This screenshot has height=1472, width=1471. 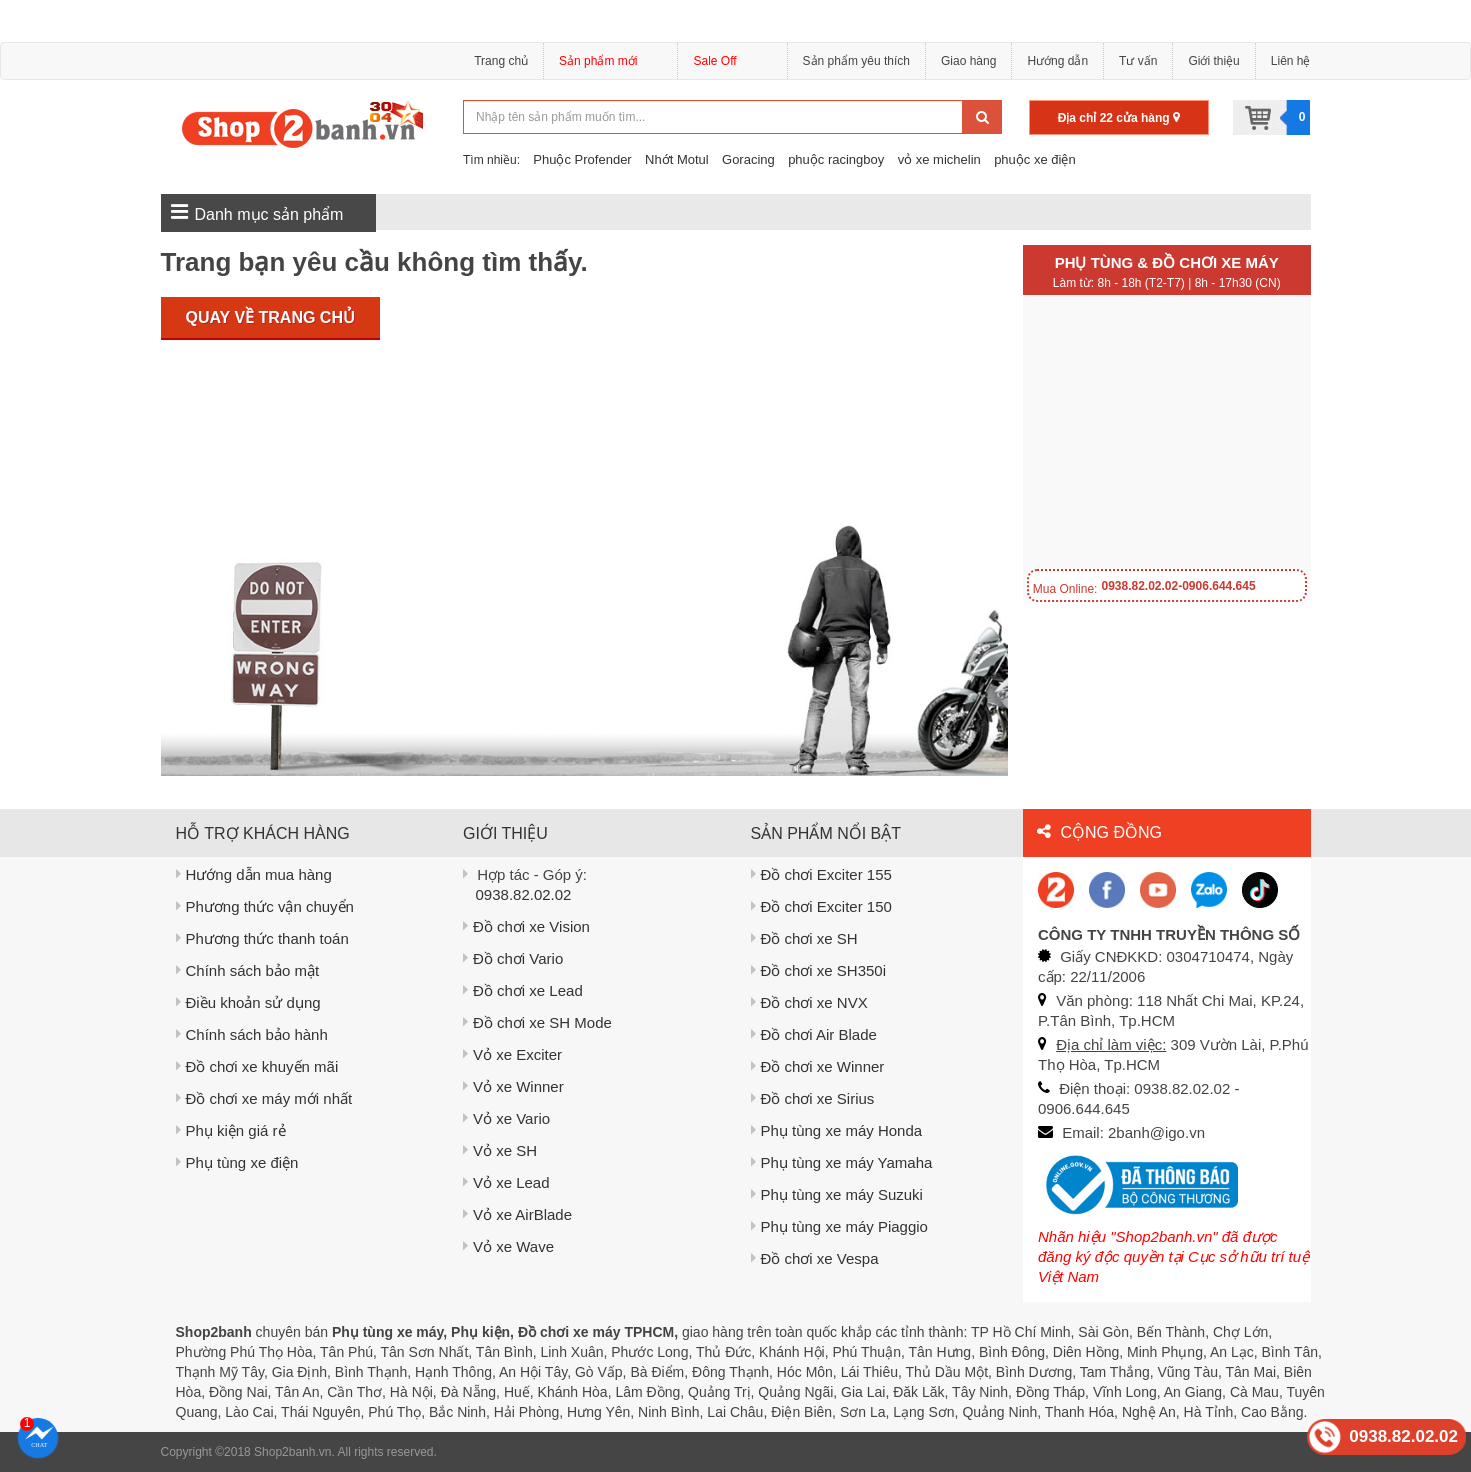 What do you see at coordinates (508, 1246) in the screenshot?
I see `Vỏ xe Wave` at bounding box center [508, 1246].